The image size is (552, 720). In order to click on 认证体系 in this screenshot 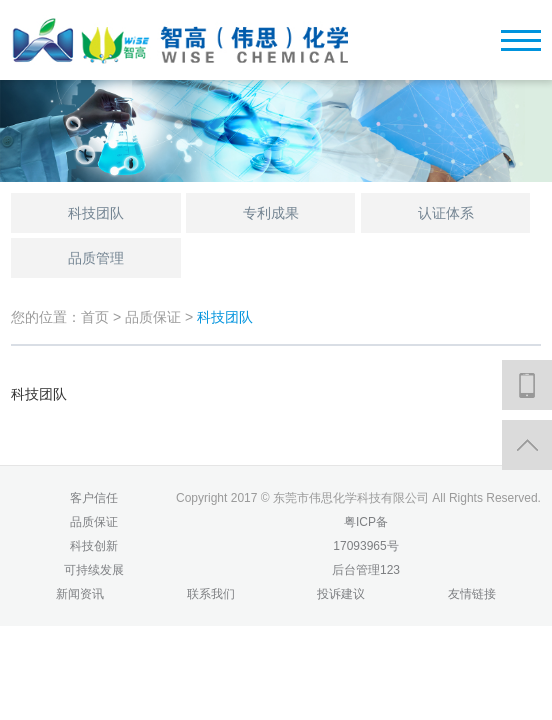, I will do `click(446, 213)`.